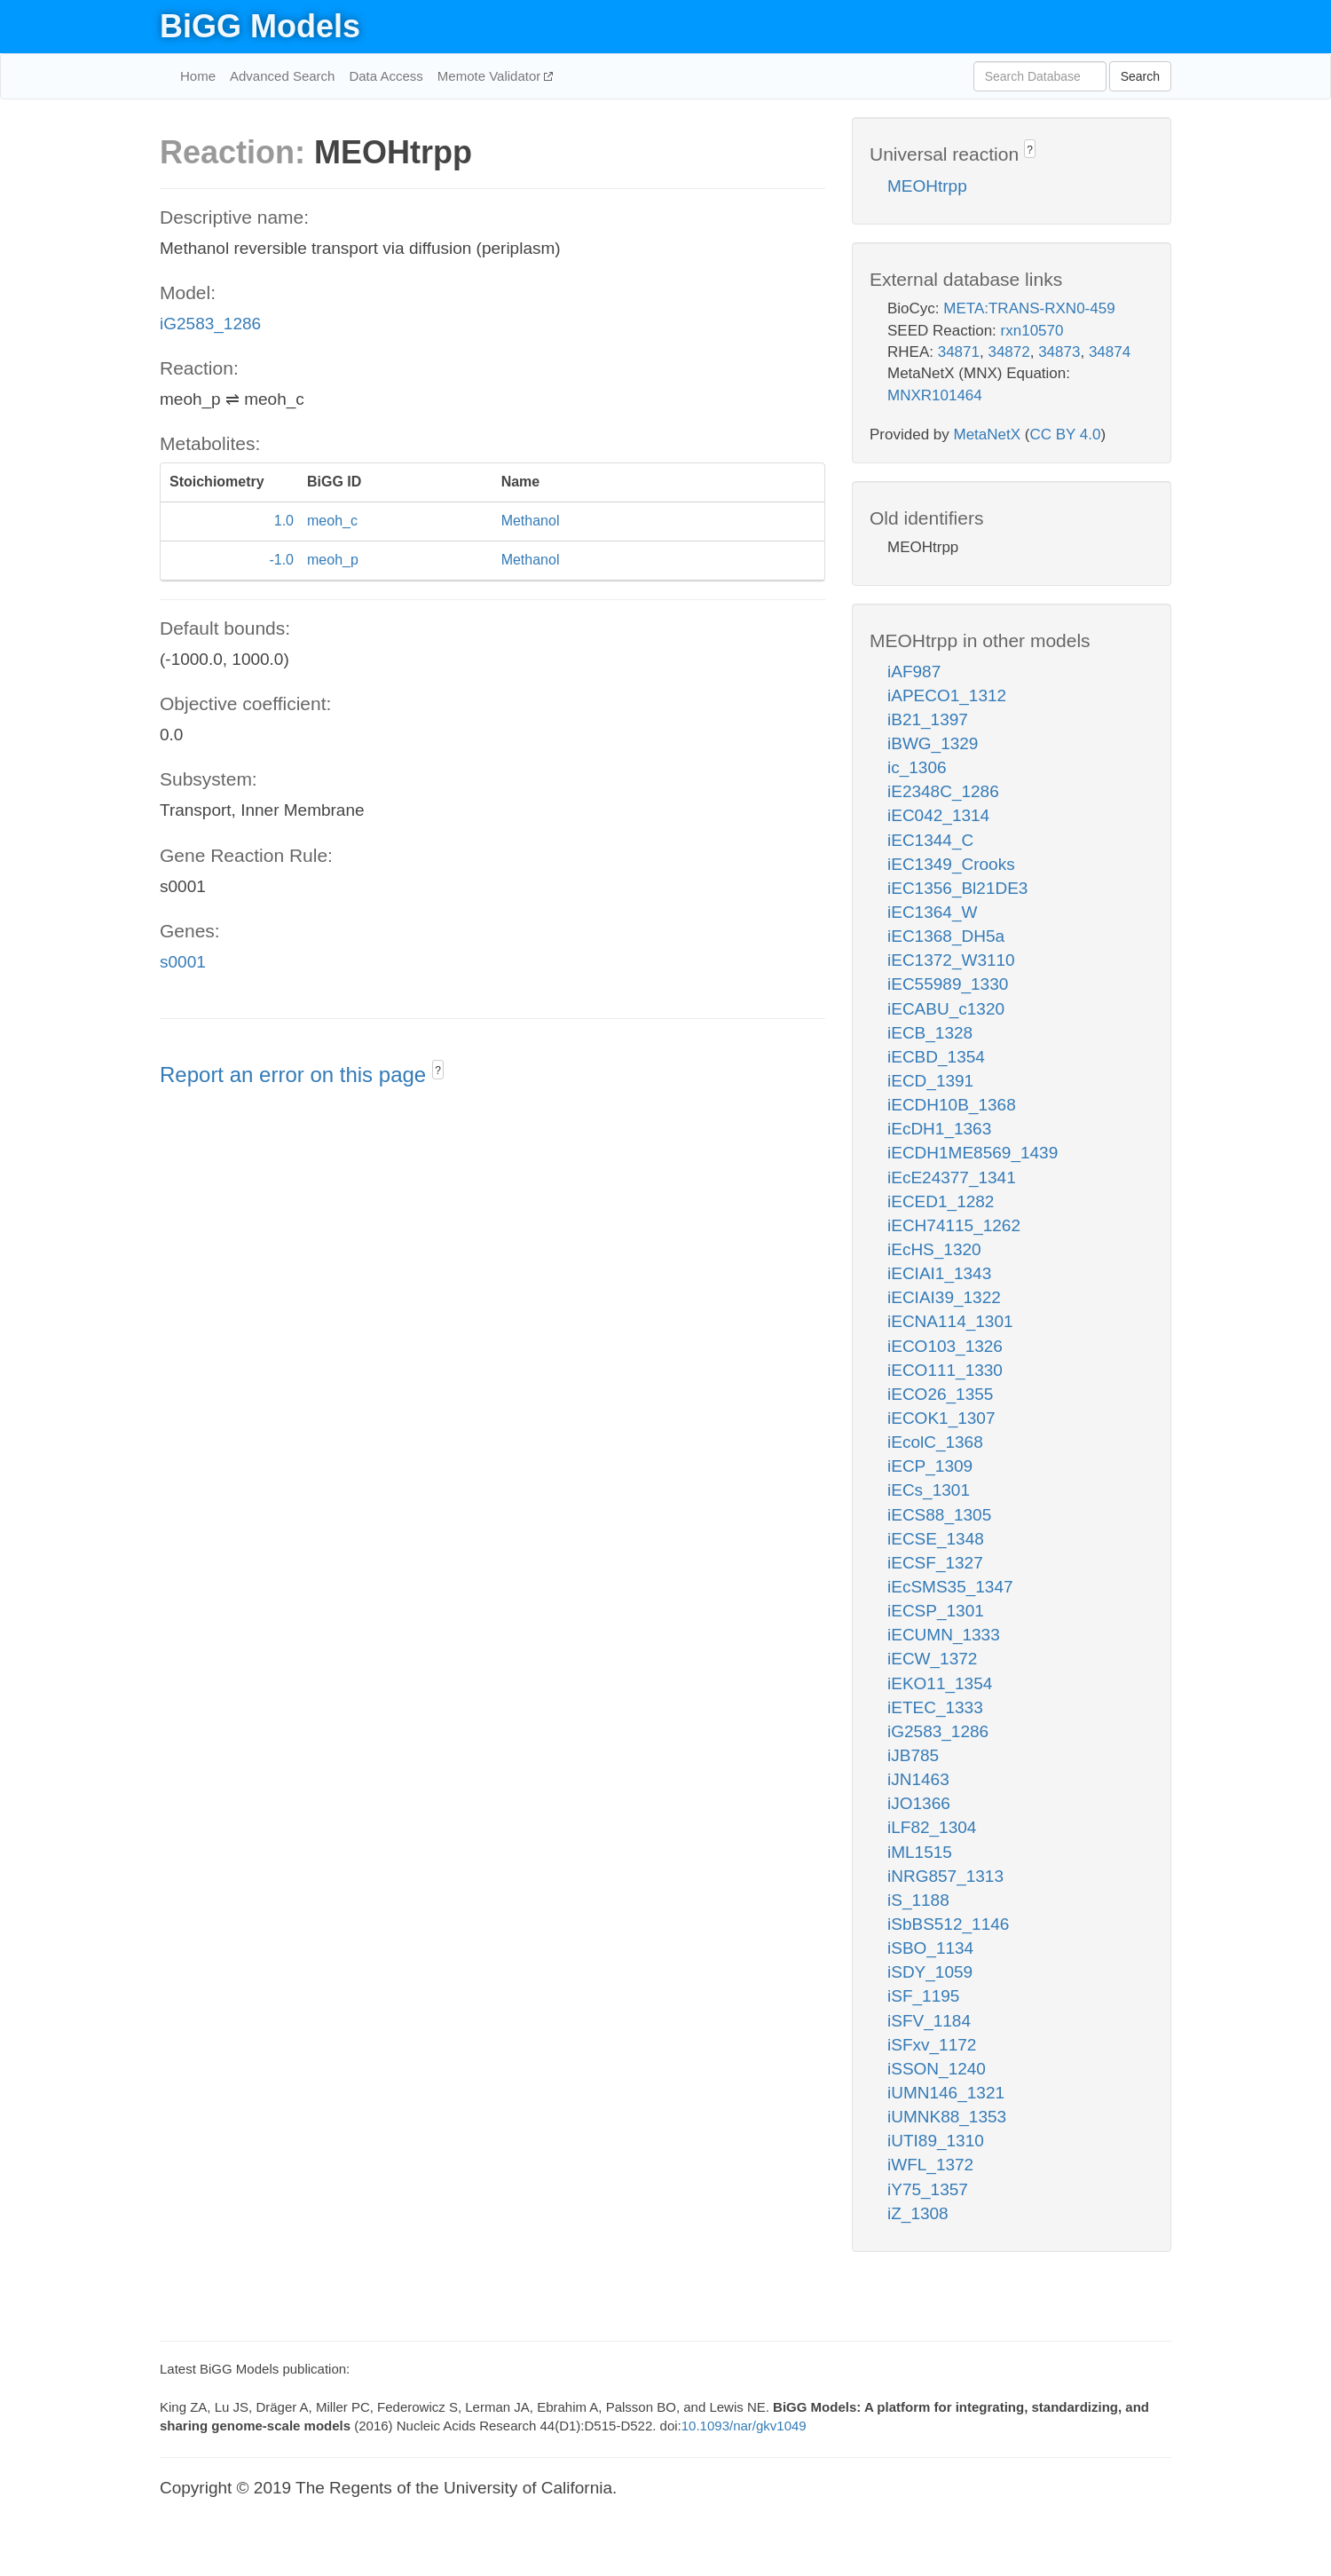  I want to click on 34874, so click(1109, 352).